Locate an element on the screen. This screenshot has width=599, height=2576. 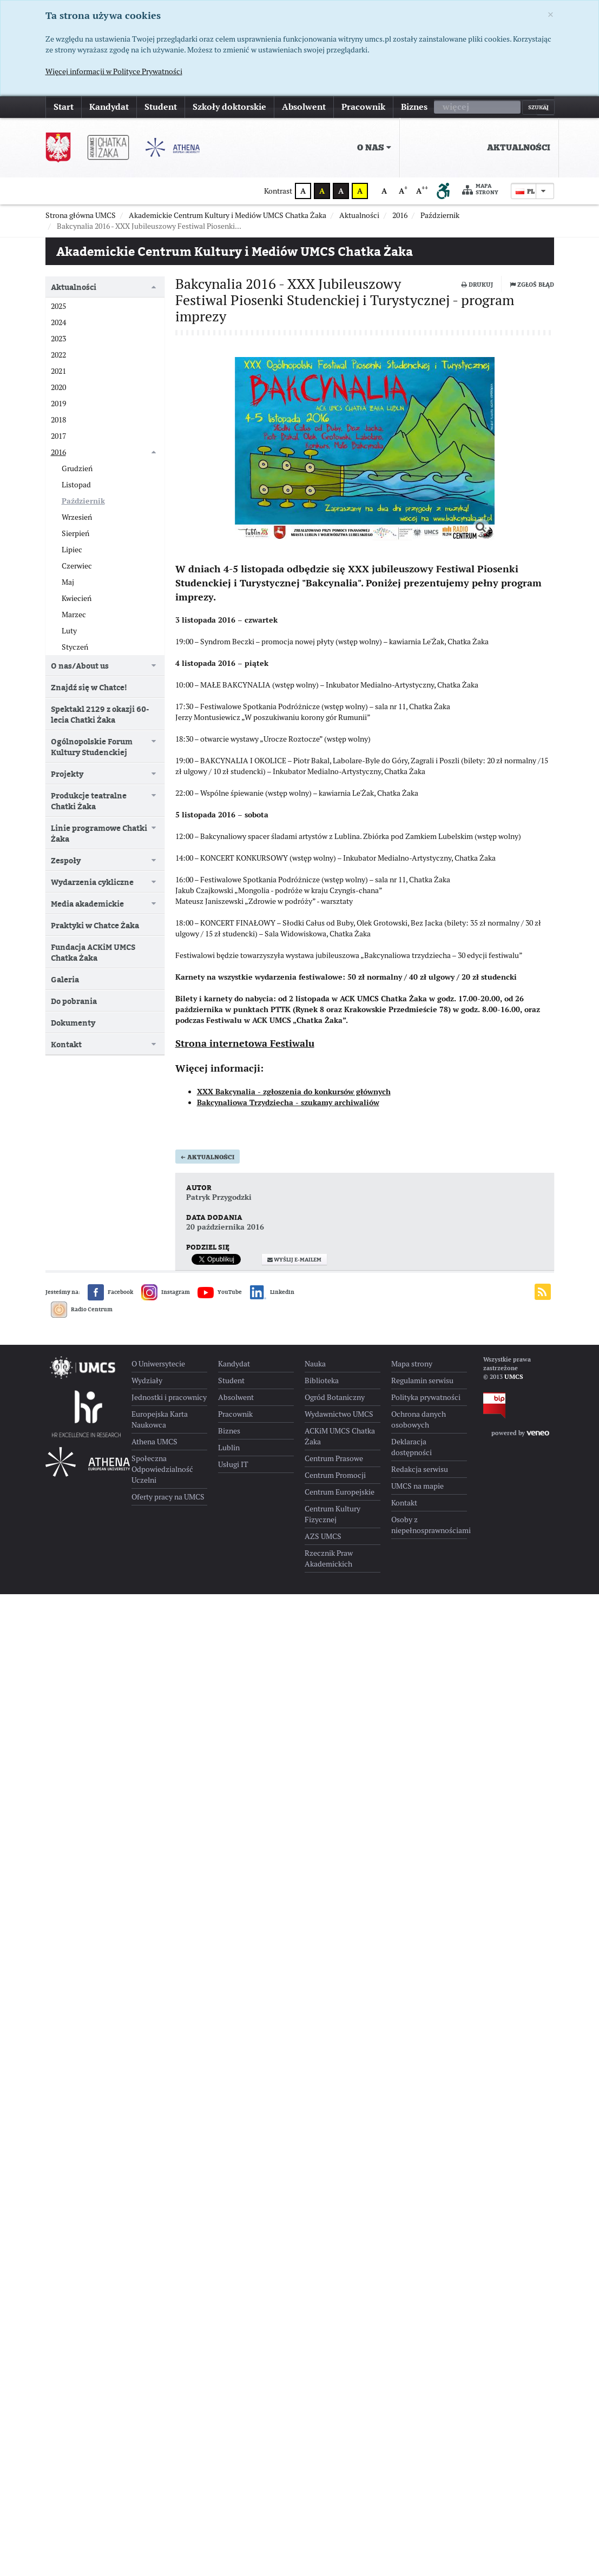
Marzec is located at coordinates (74, 614).